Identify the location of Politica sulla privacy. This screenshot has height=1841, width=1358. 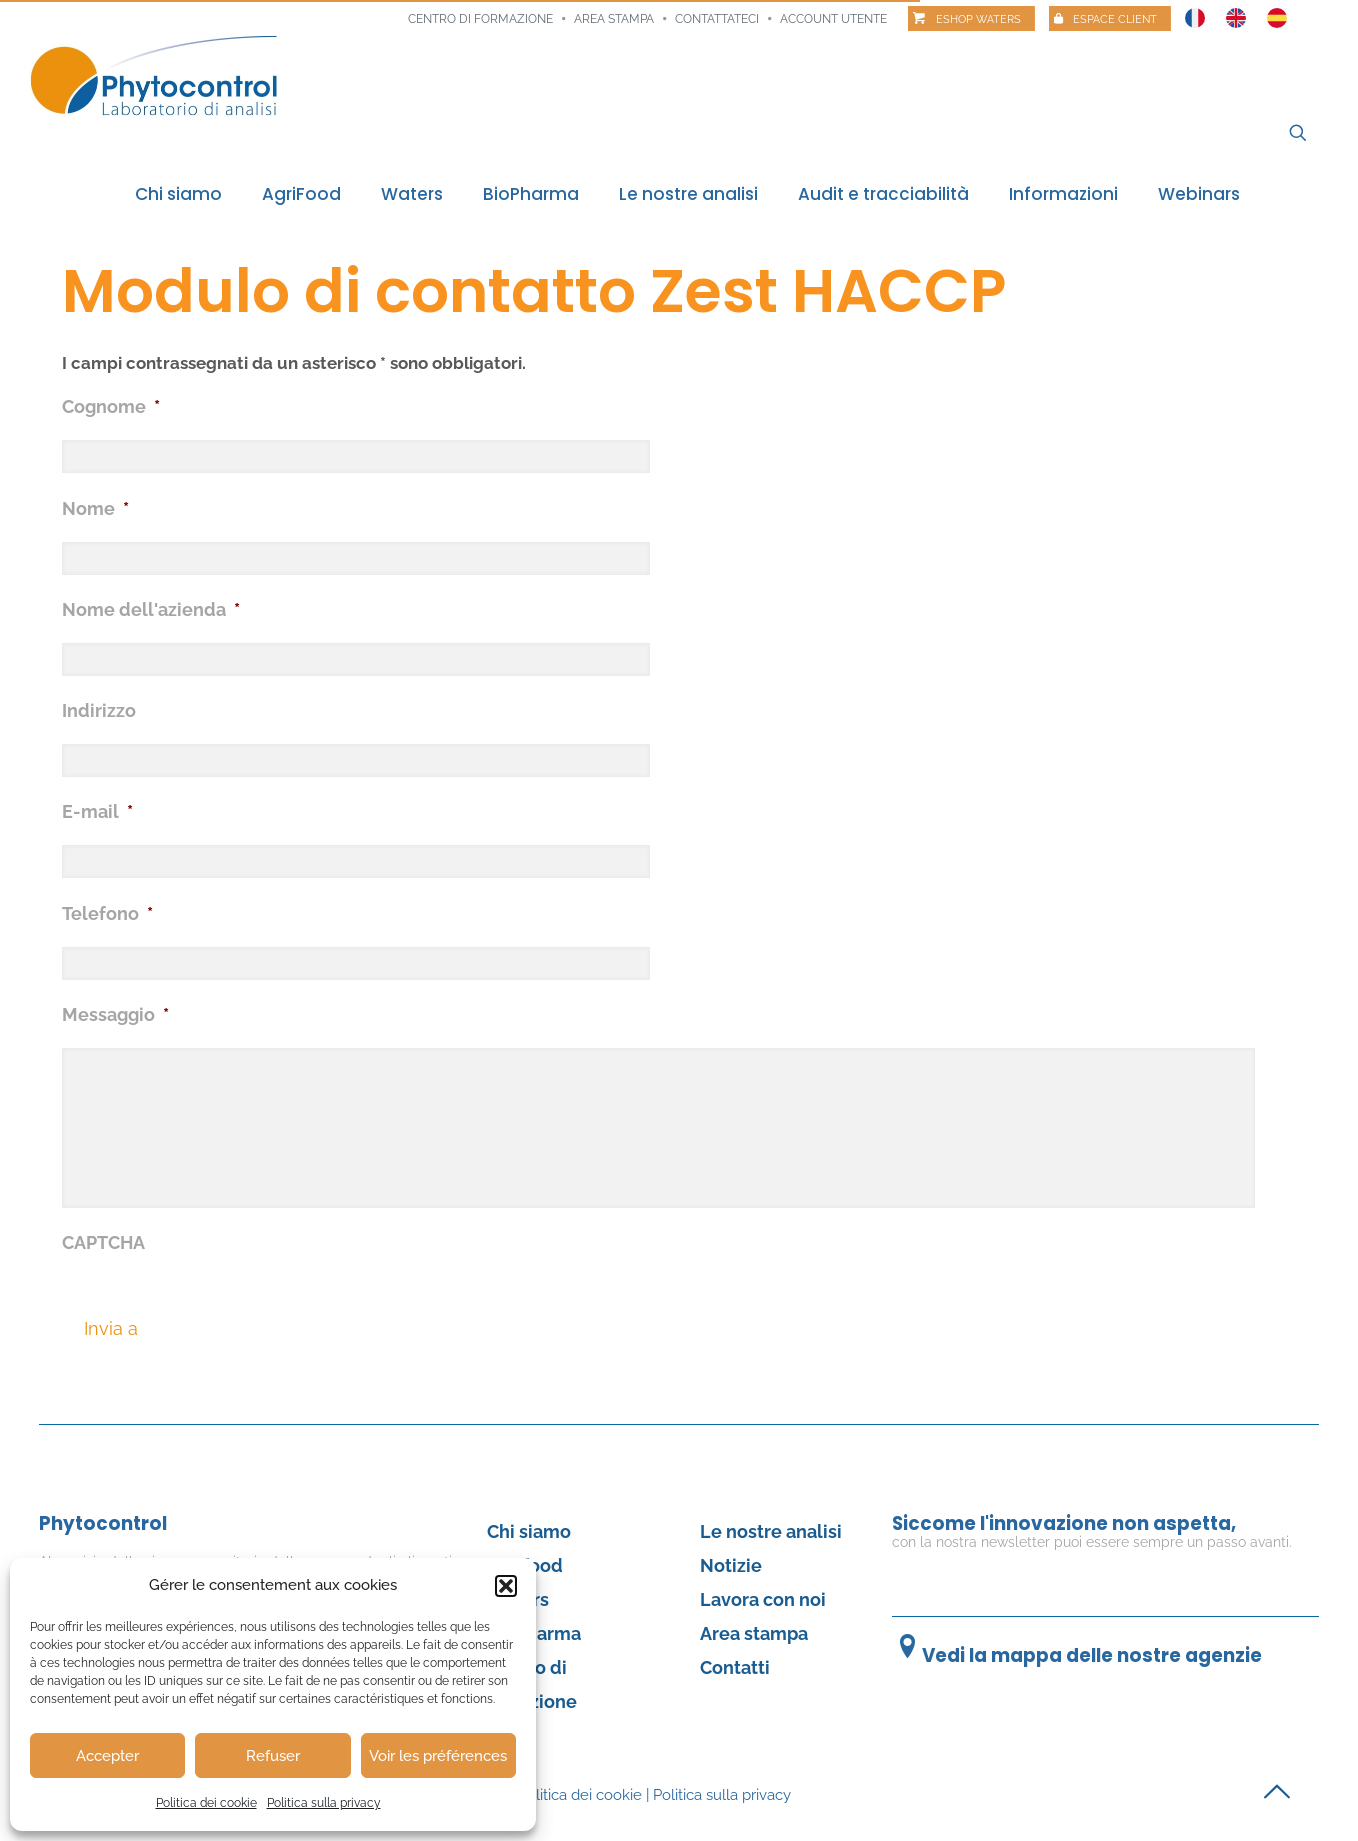
(324, 1803).